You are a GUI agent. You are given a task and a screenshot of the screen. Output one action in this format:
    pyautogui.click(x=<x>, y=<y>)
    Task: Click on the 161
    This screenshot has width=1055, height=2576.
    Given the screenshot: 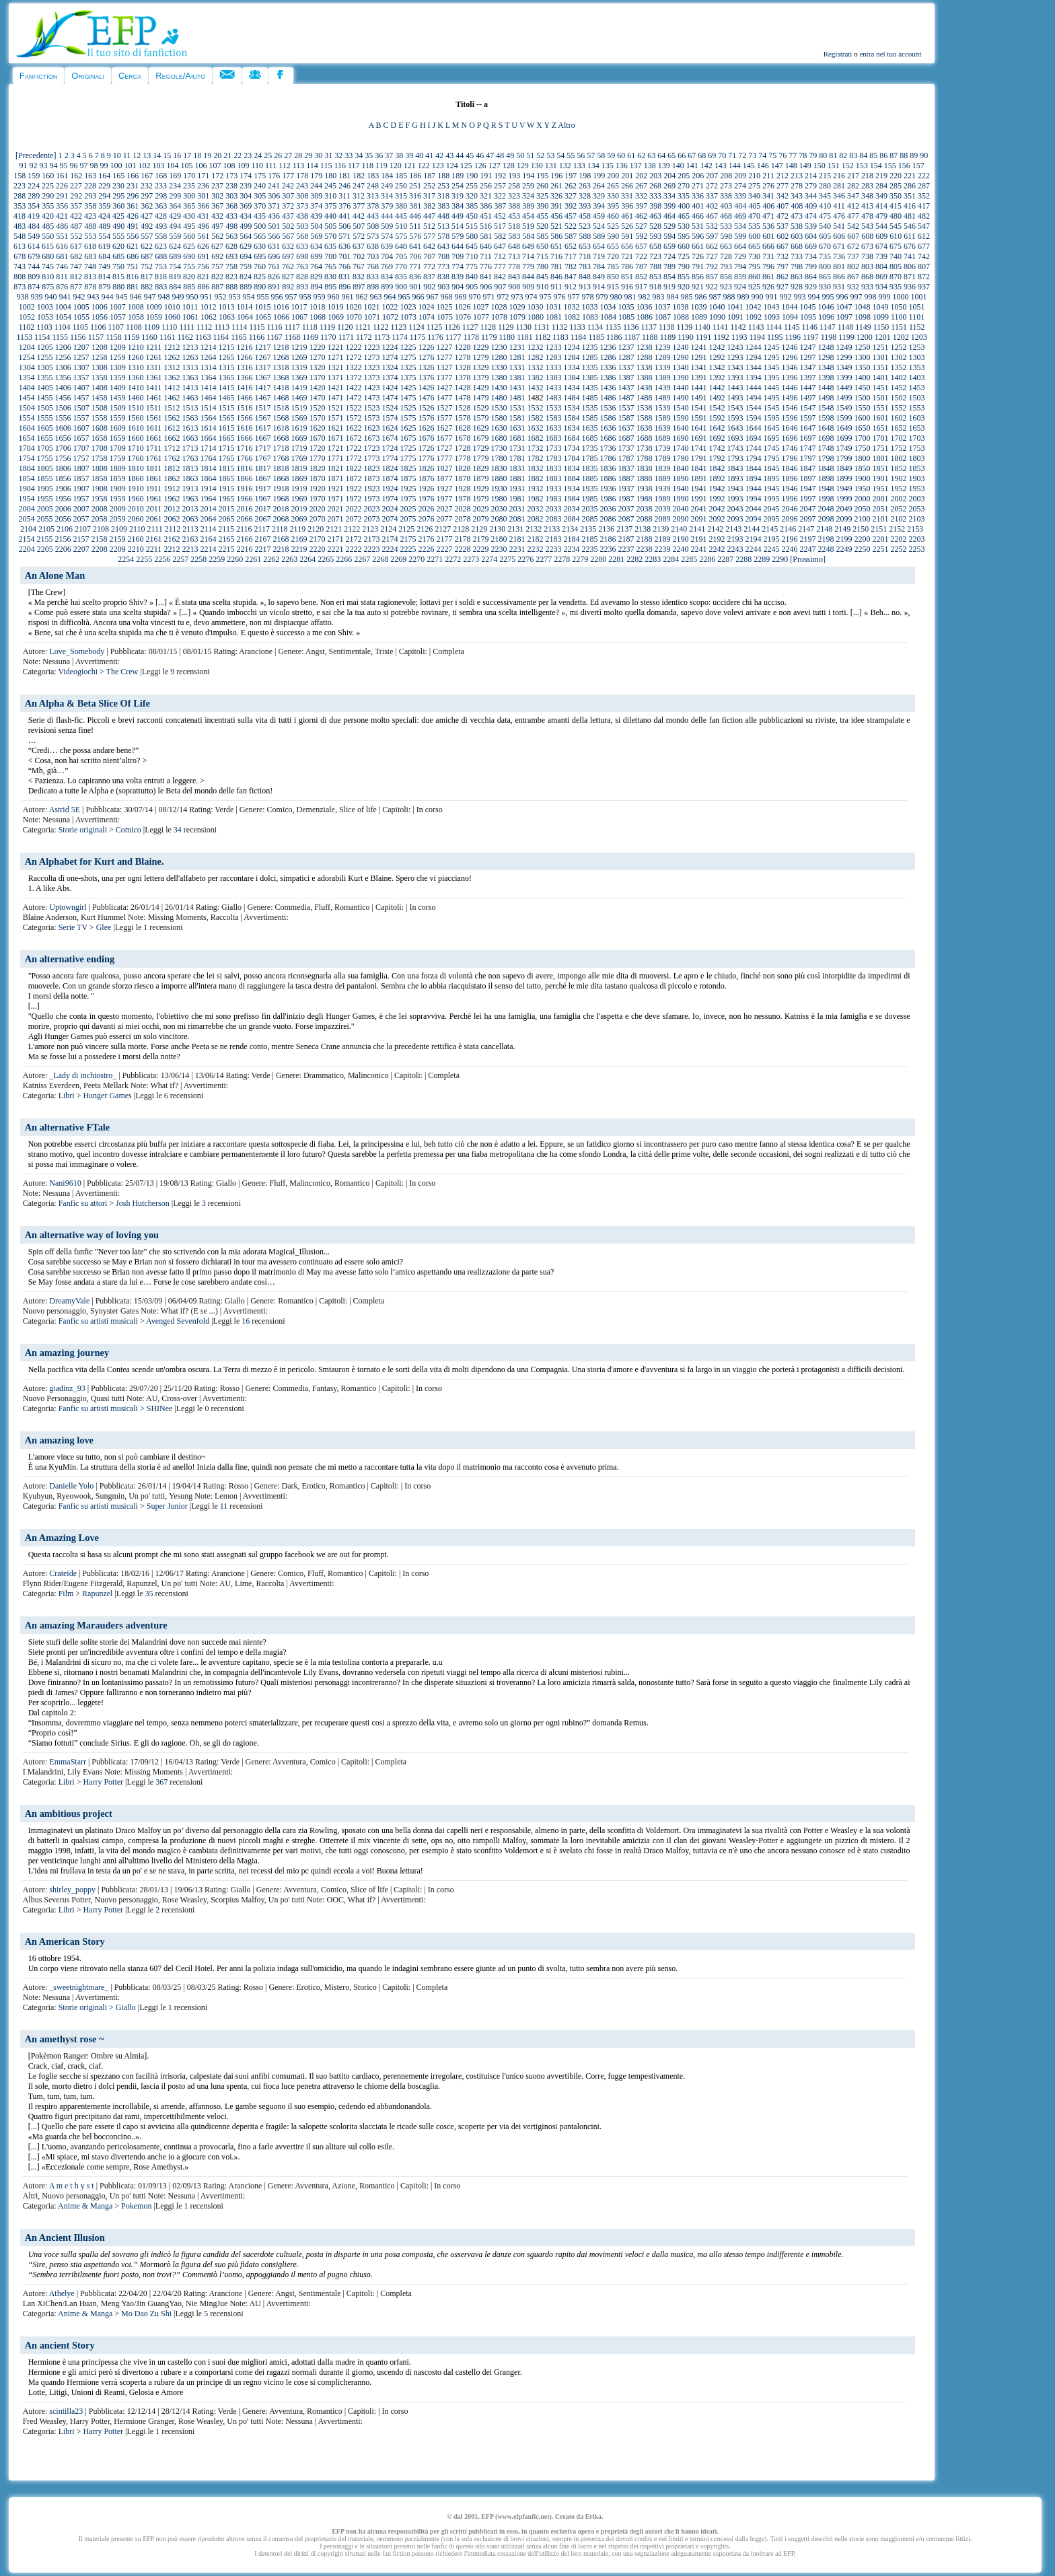 What is the action you would take?
    pyautogui.click(x=62, y=175)
    